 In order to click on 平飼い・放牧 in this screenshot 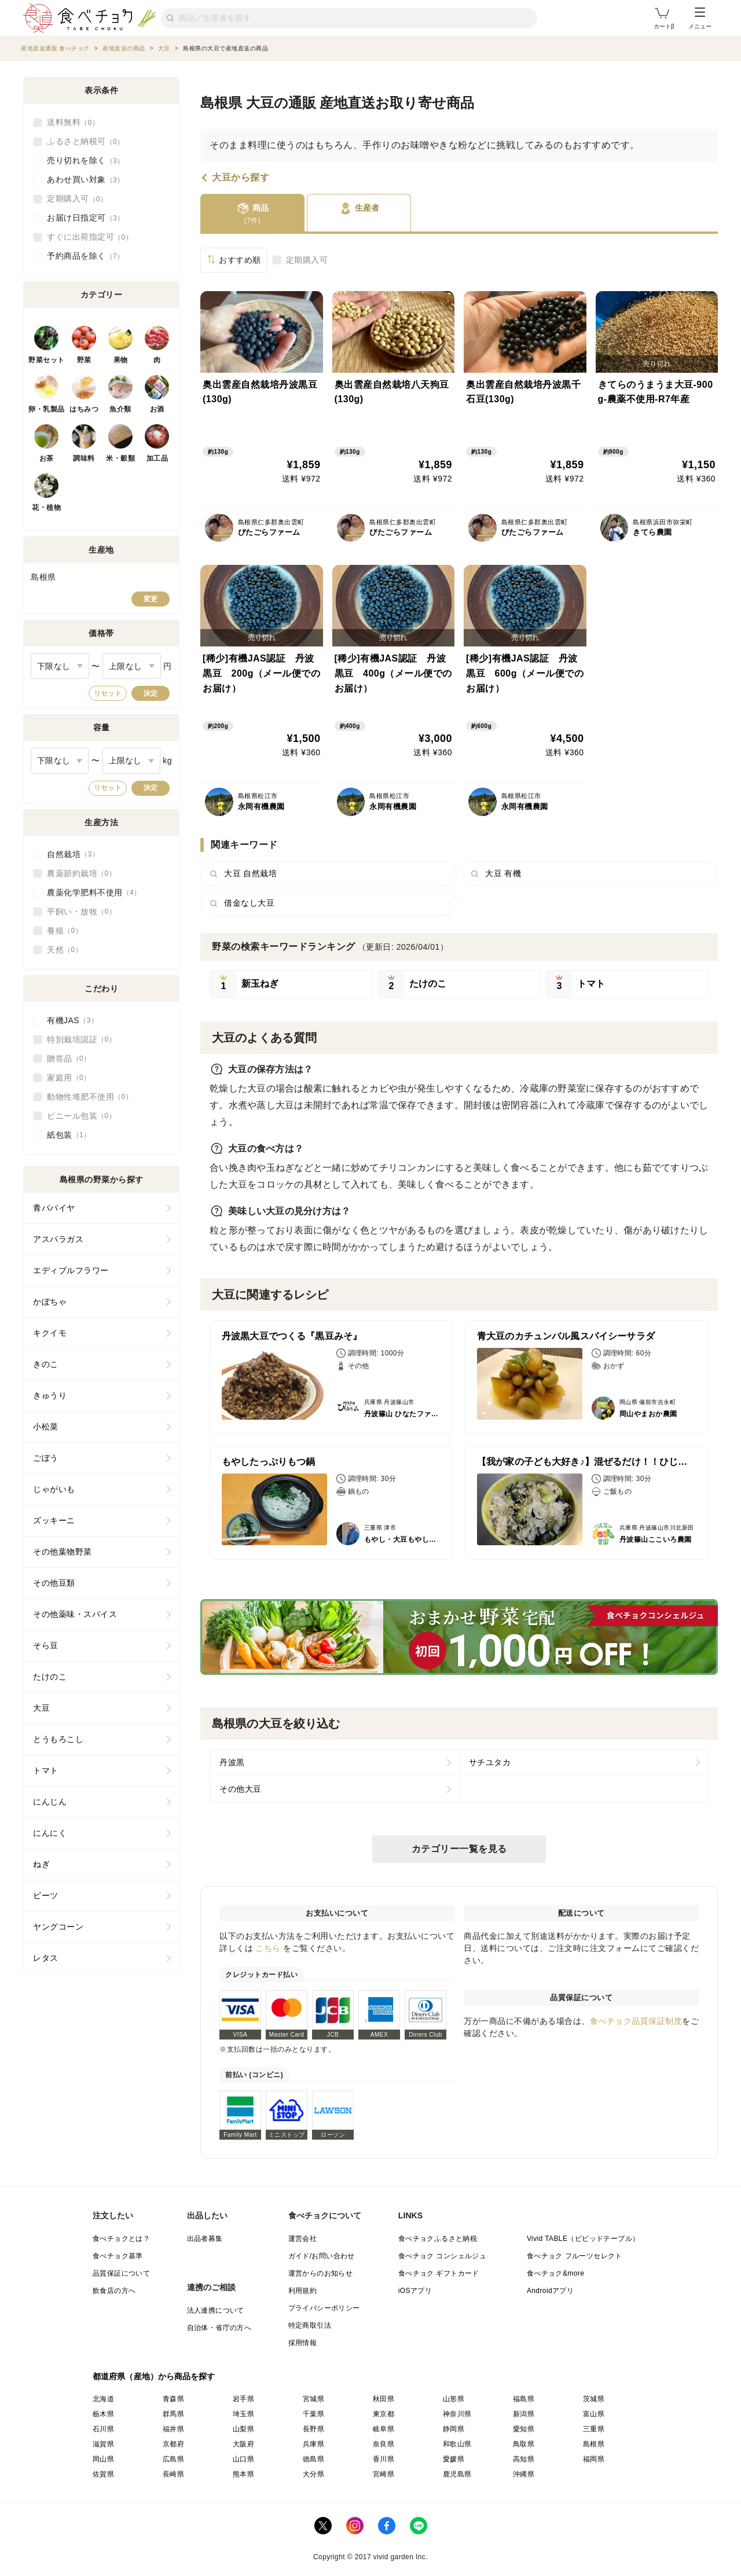, I will do `click(81, 911)`.